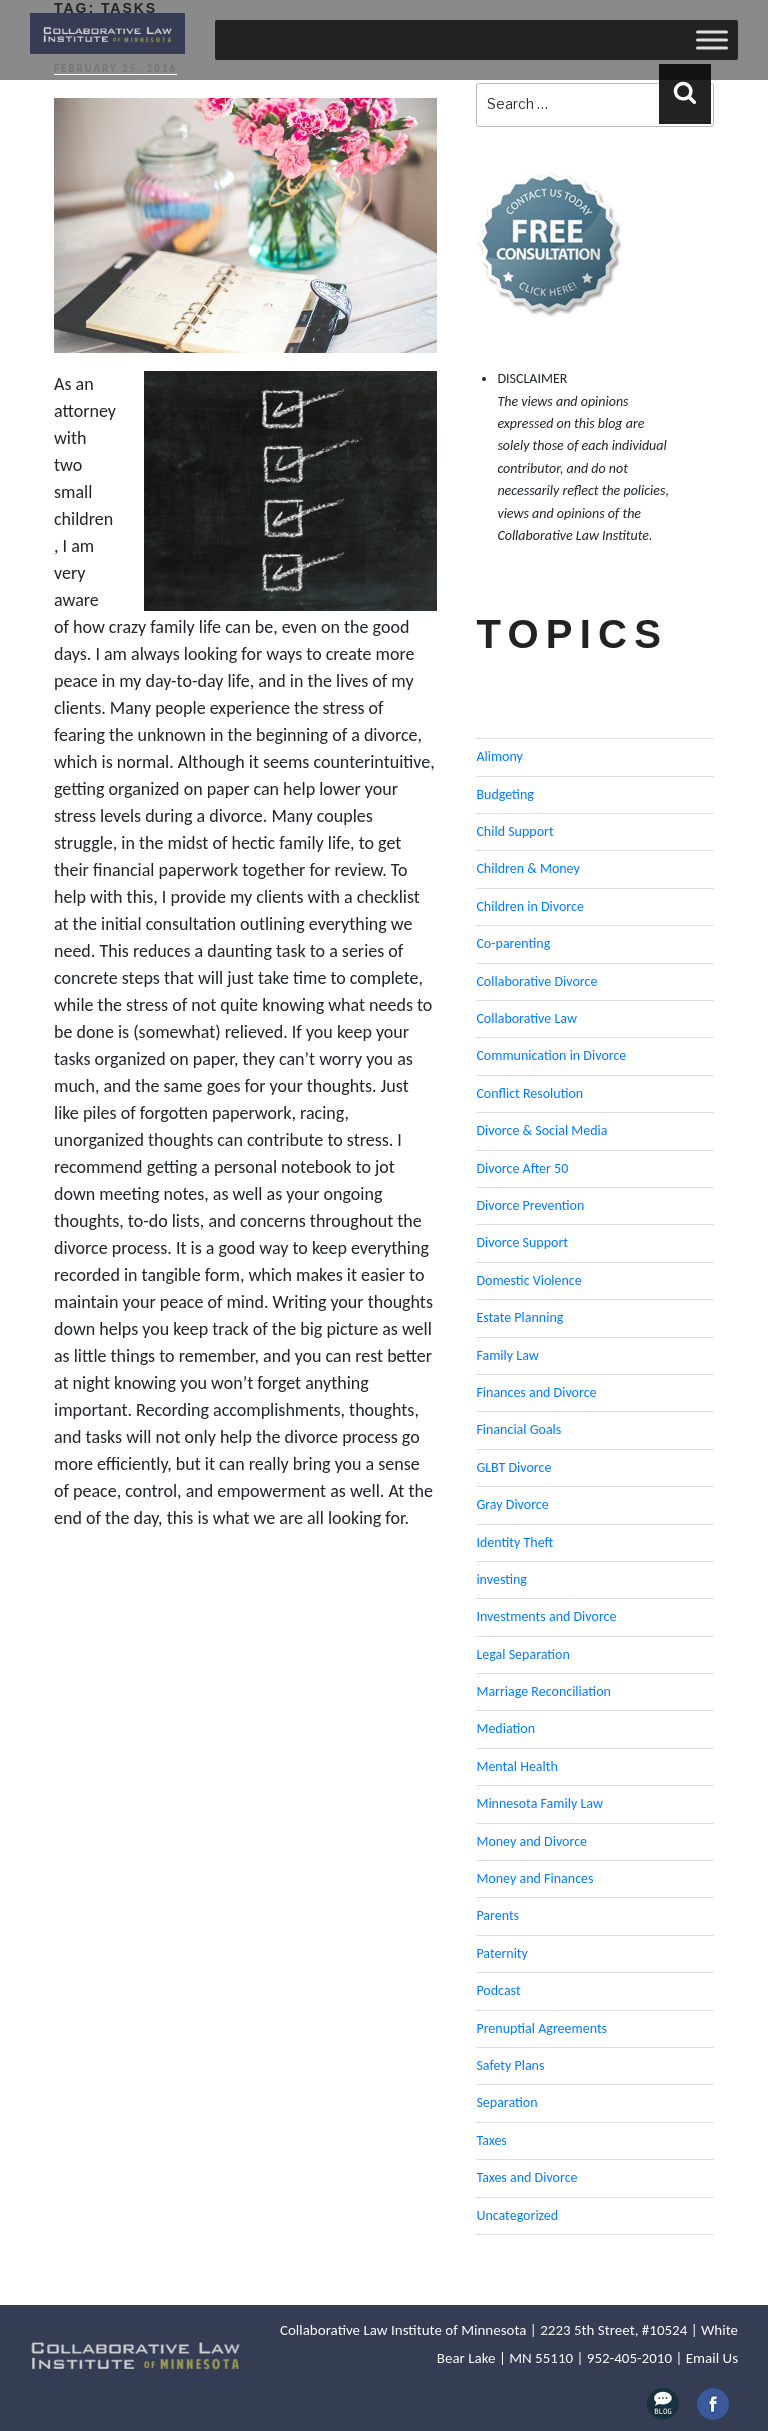 This screenshot has height=2431, width=768. Describe the element at coordinates (514, 831) in the screenshot. I see `Child Support` at that location.